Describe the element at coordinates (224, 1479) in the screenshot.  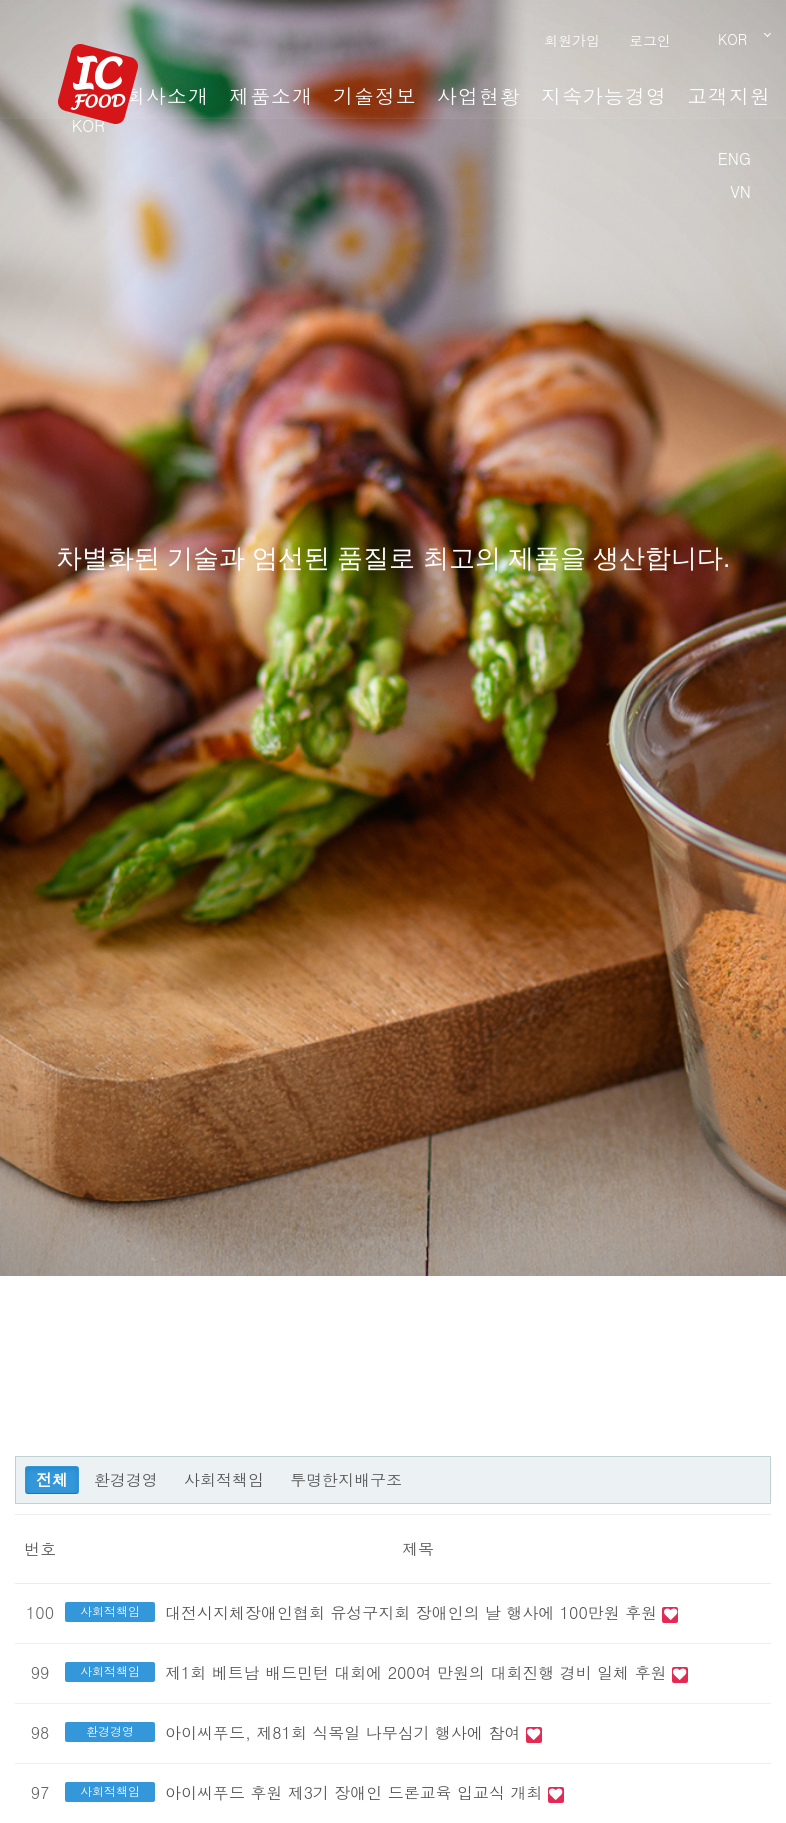
I see `사회적책임` at that location.